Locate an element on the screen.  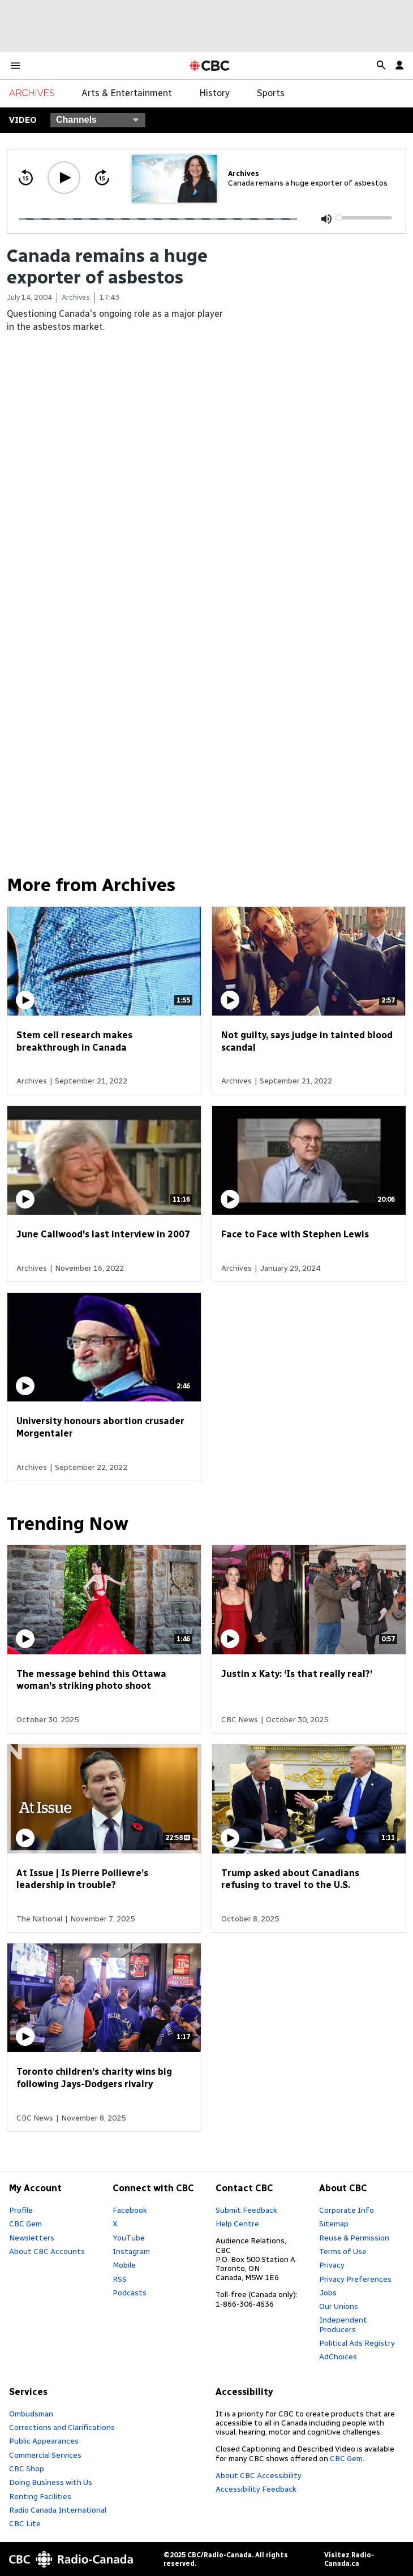
Newsletters is located at coordinates (31, 2237).